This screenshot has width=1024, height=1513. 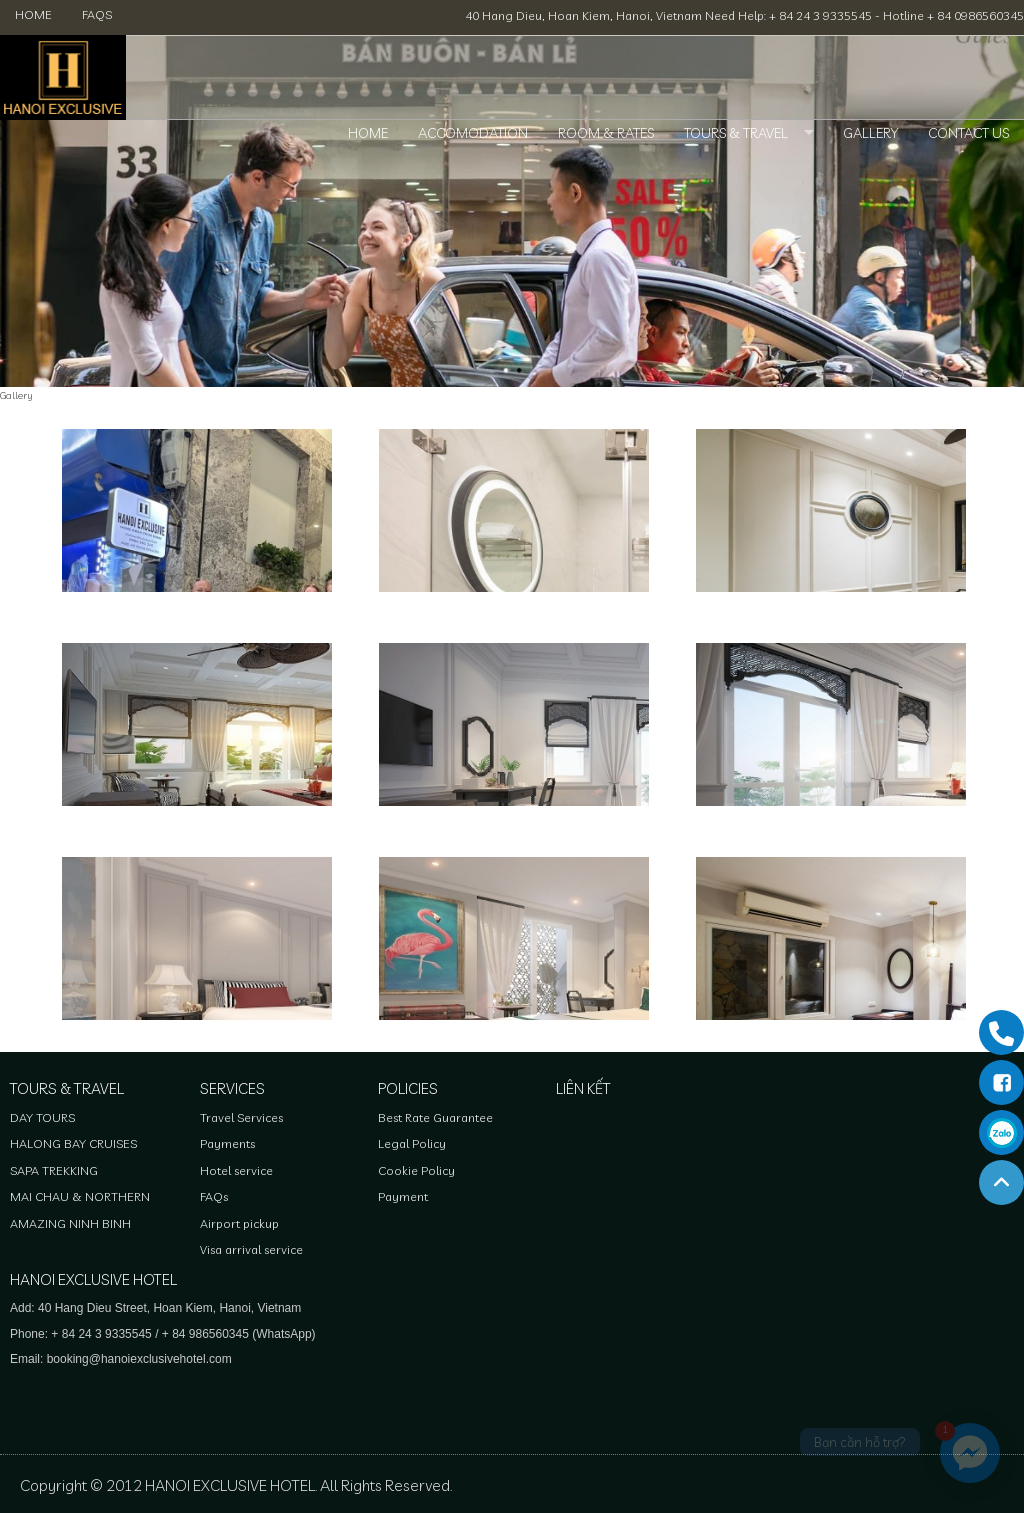 What do you see at coordinates (412, 1143) in the screenshot?
I see `Legal Policy` at bounding box center [412, 1143].